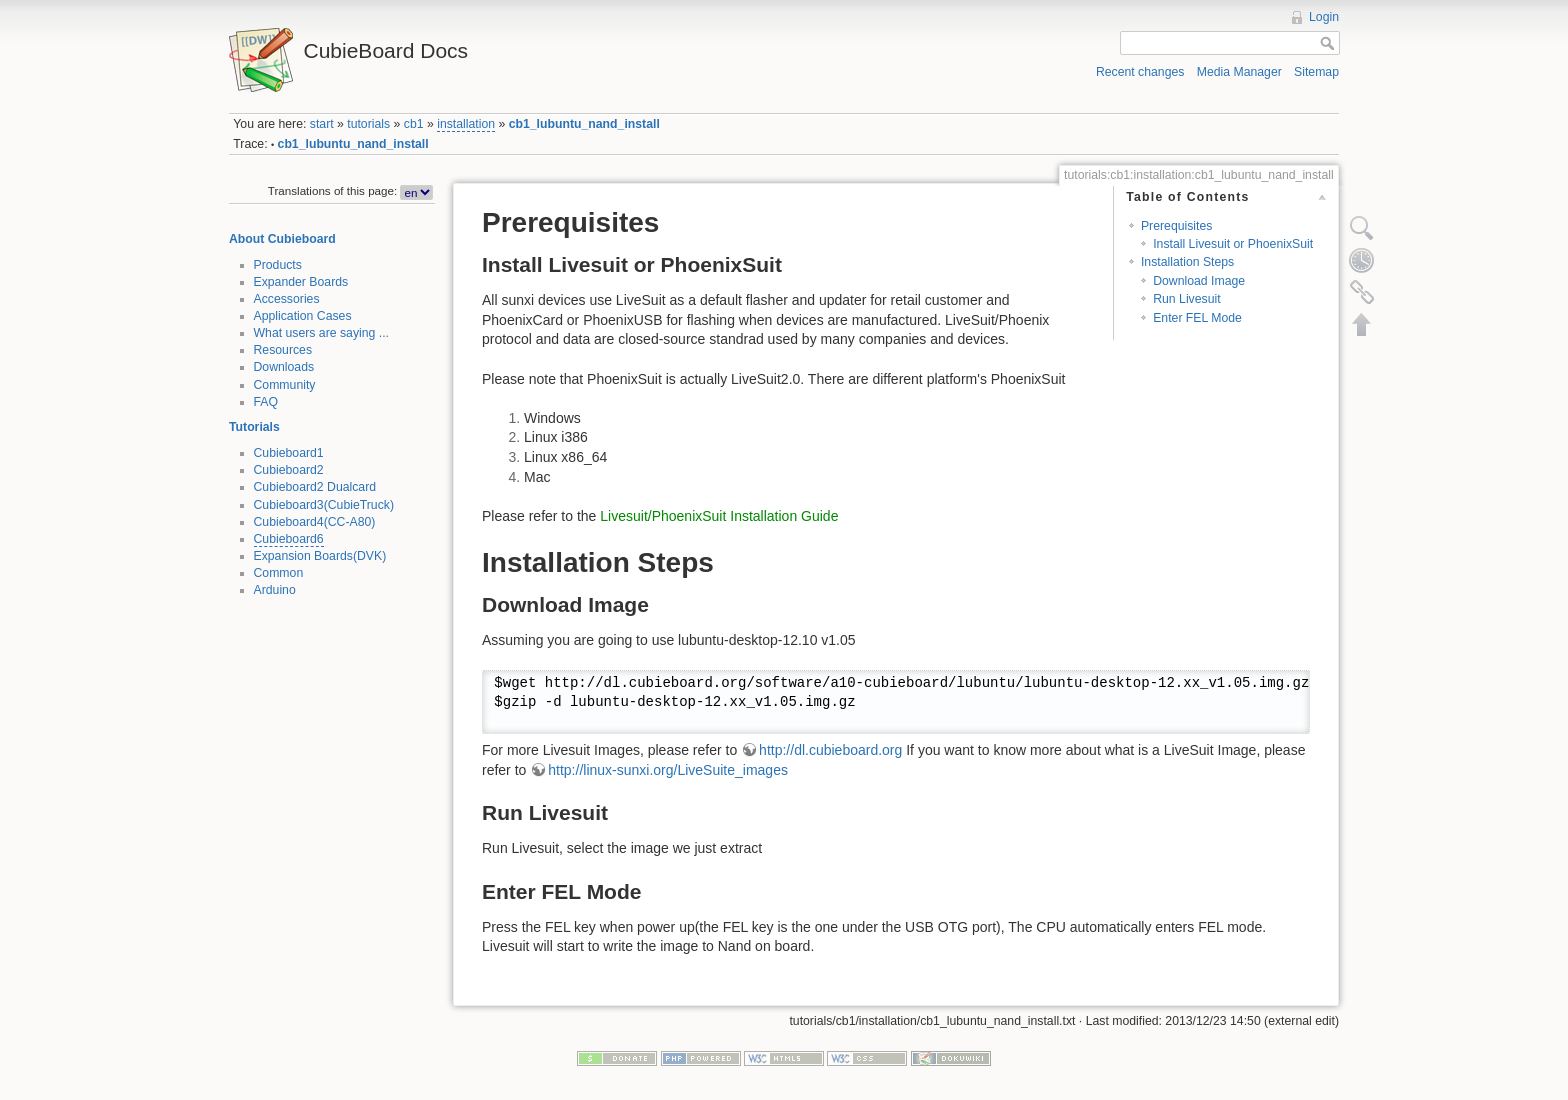 The width and height of the screenshot is (1568, 1100). What do you see at coordinates (1197, 318) in the screenshot?
I see `Enter FEL Mode` at bounding box center [1197, 318].